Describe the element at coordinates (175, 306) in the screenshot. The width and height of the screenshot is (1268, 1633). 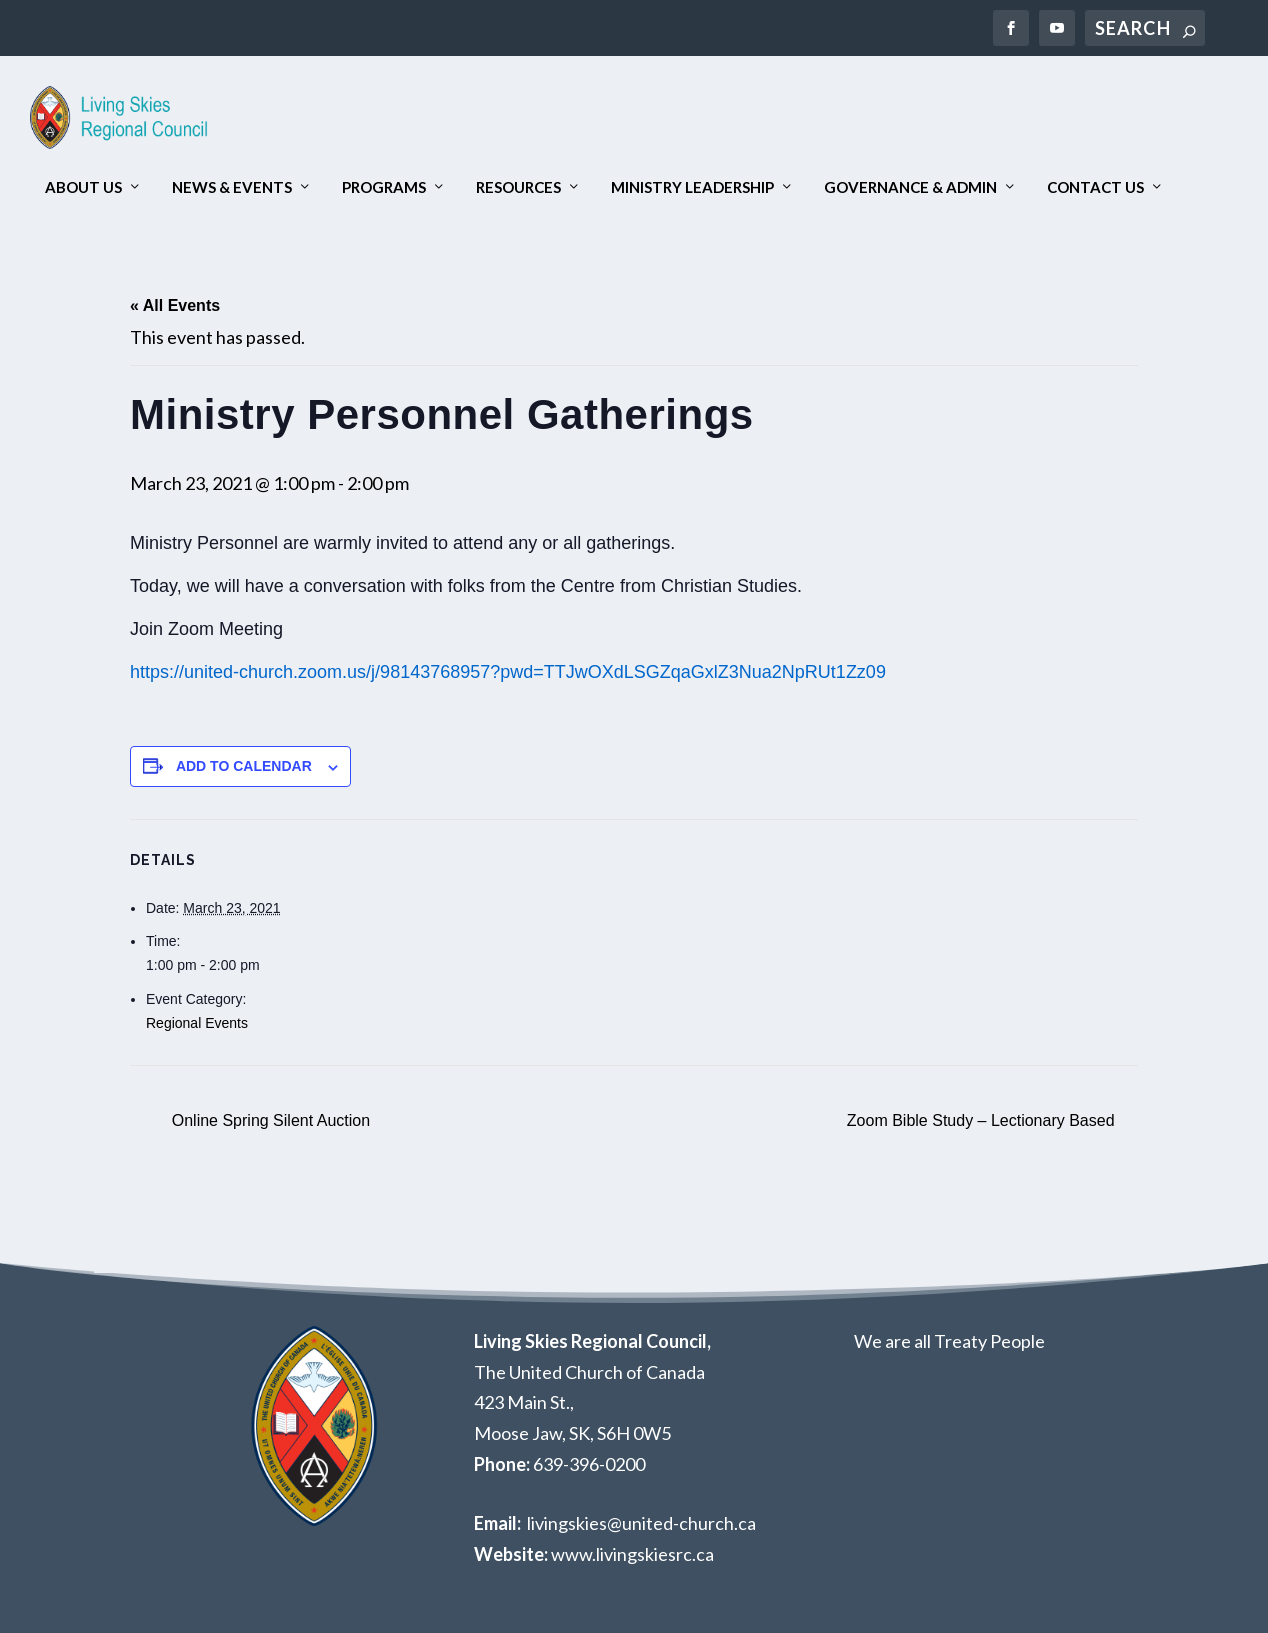
I see `« All Events` at that location.